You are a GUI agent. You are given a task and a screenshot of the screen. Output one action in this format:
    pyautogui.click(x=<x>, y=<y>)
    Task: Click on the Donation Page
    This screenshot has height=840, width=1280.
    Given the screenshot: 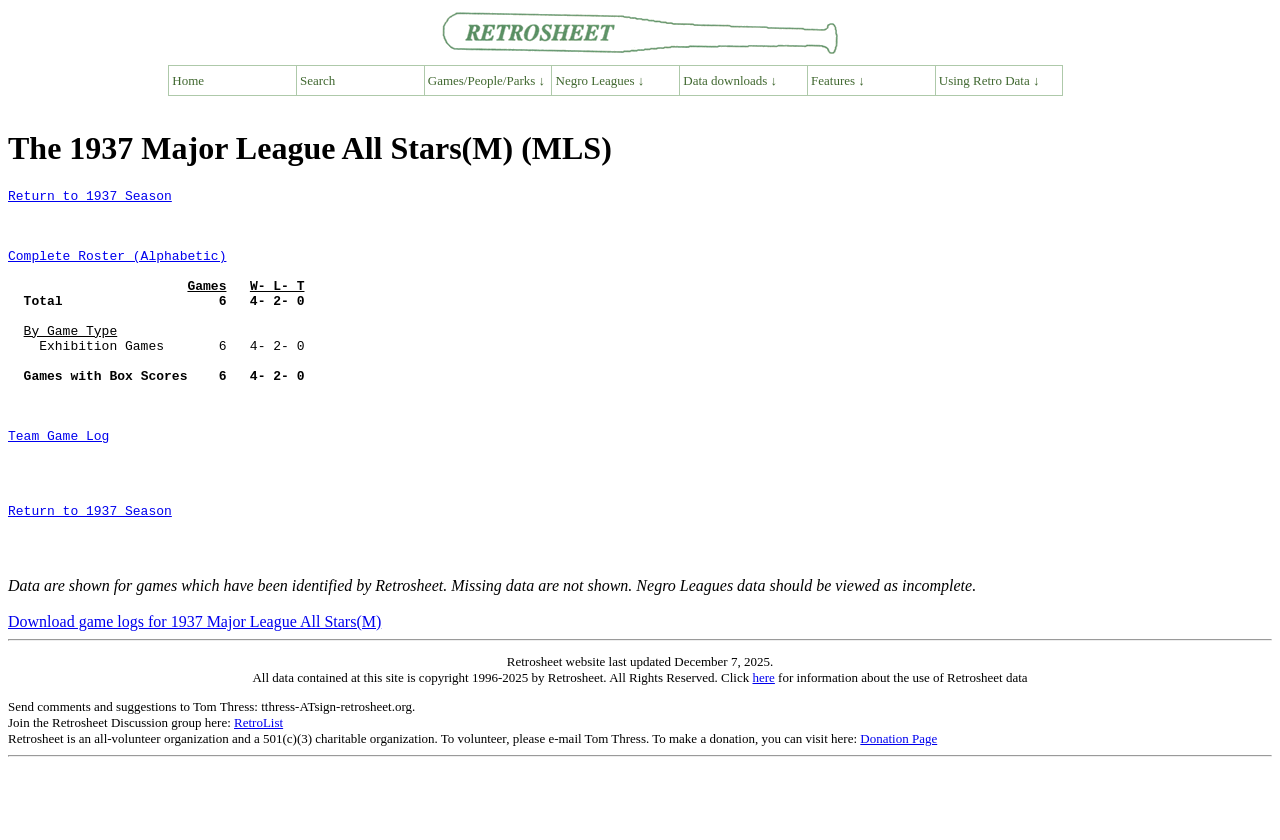 What is the action you would take?
    pyautogui.click(x=898, y=813)
    